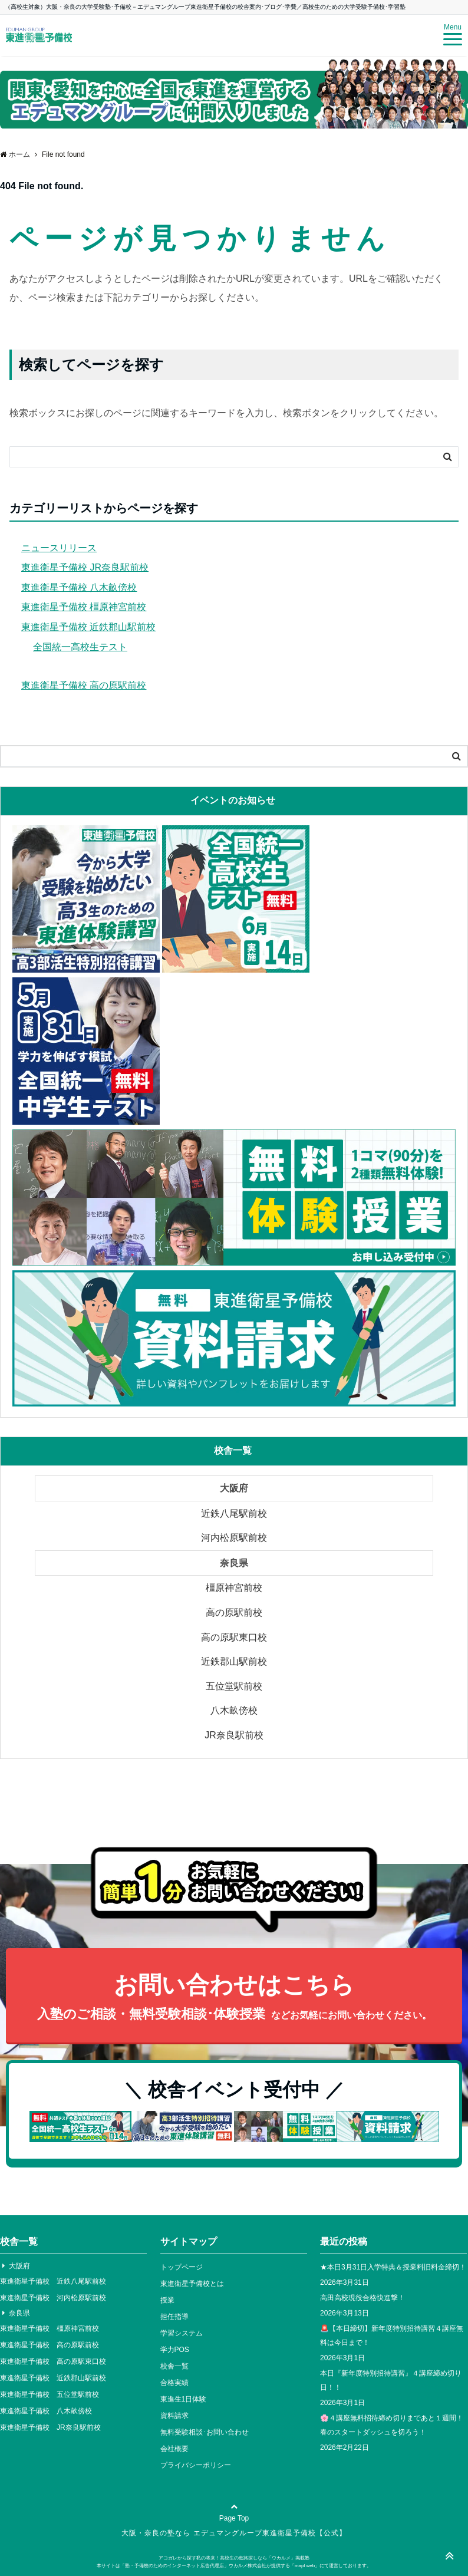 The width and height of the screenshot is (468, 2576). Describe the element at coordinates (85, 567) in the screenshot. I see `東進衛星予備校 JR奈良駅前校` at that location.